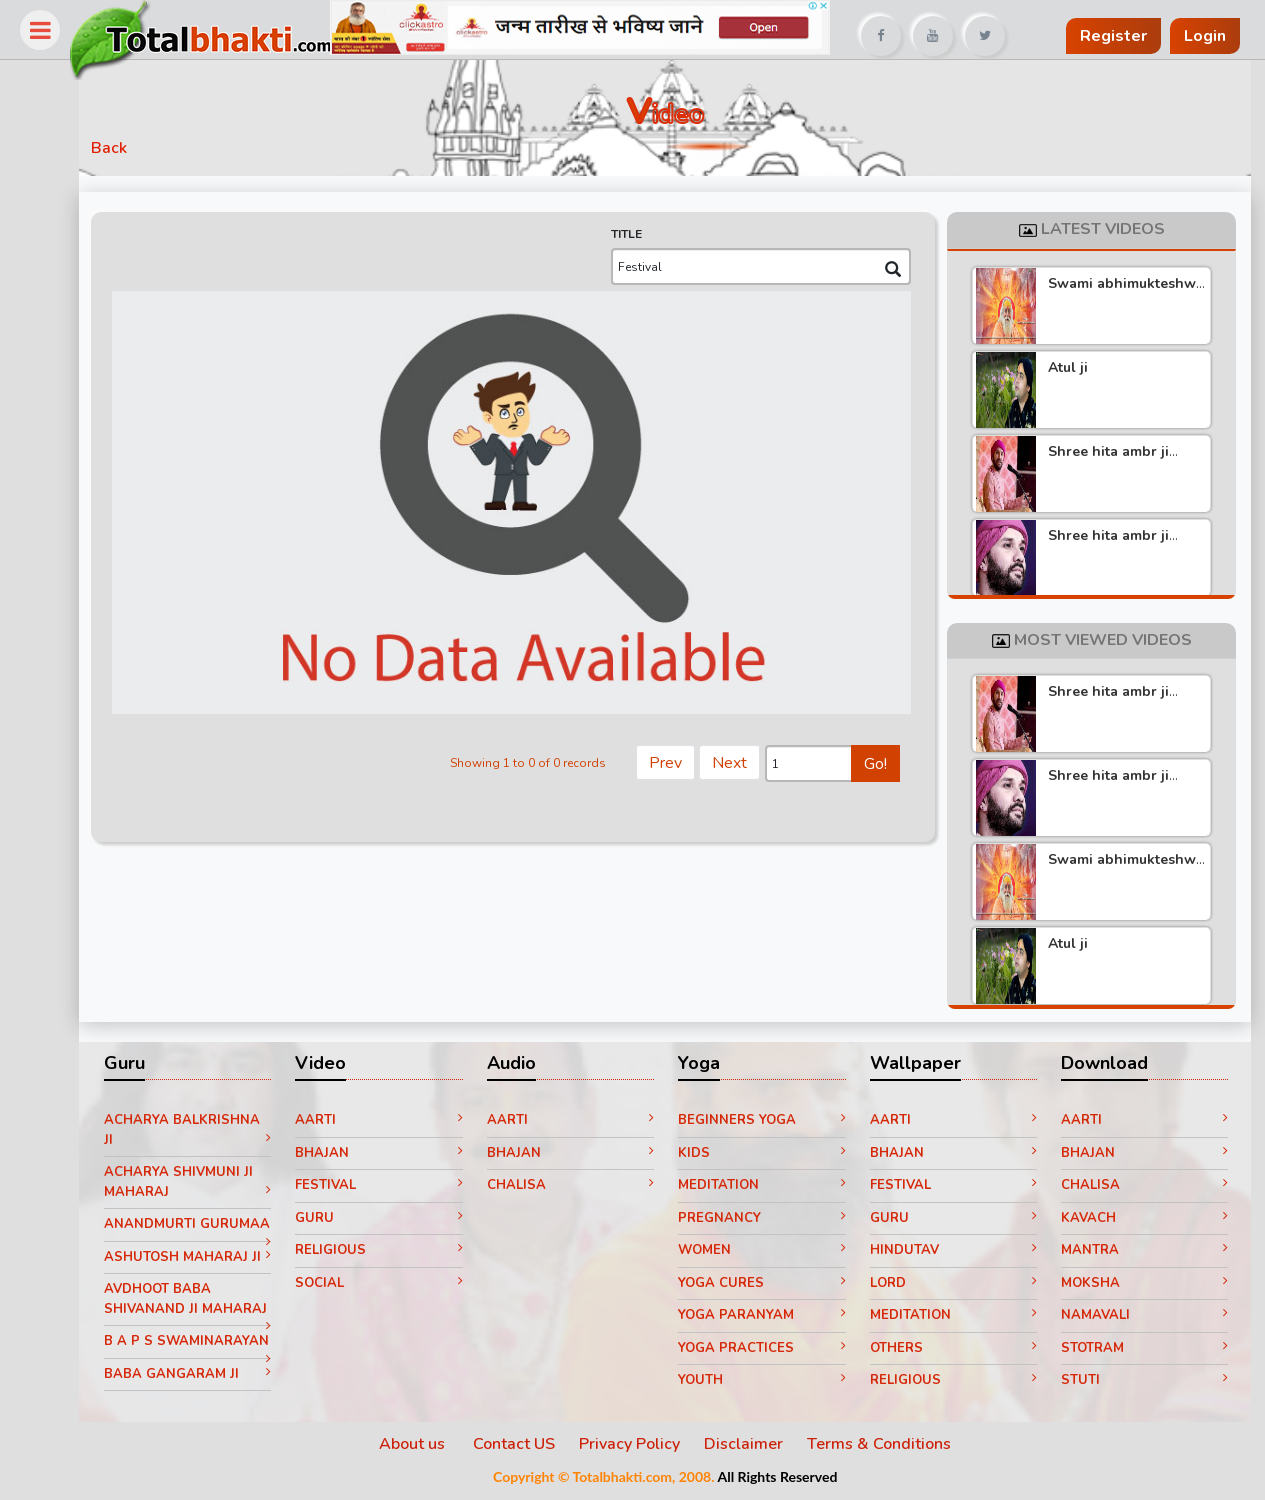 Image resolution: width=1265 pixels, height=1500 pixels. I want to click on Festival, so click(395, 1189).